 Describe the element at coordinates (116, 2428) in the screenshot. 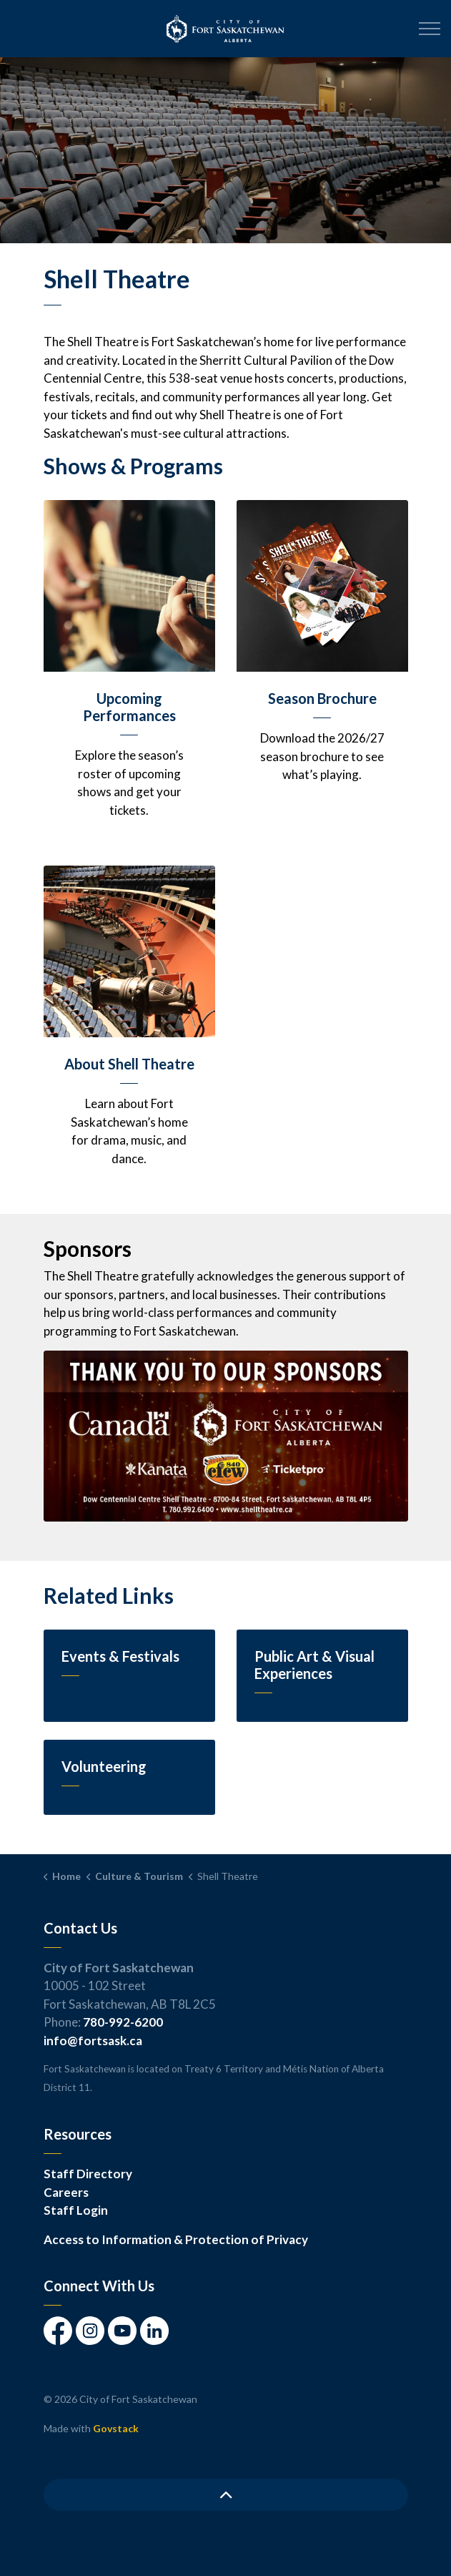

I see `Govstack` at that location.